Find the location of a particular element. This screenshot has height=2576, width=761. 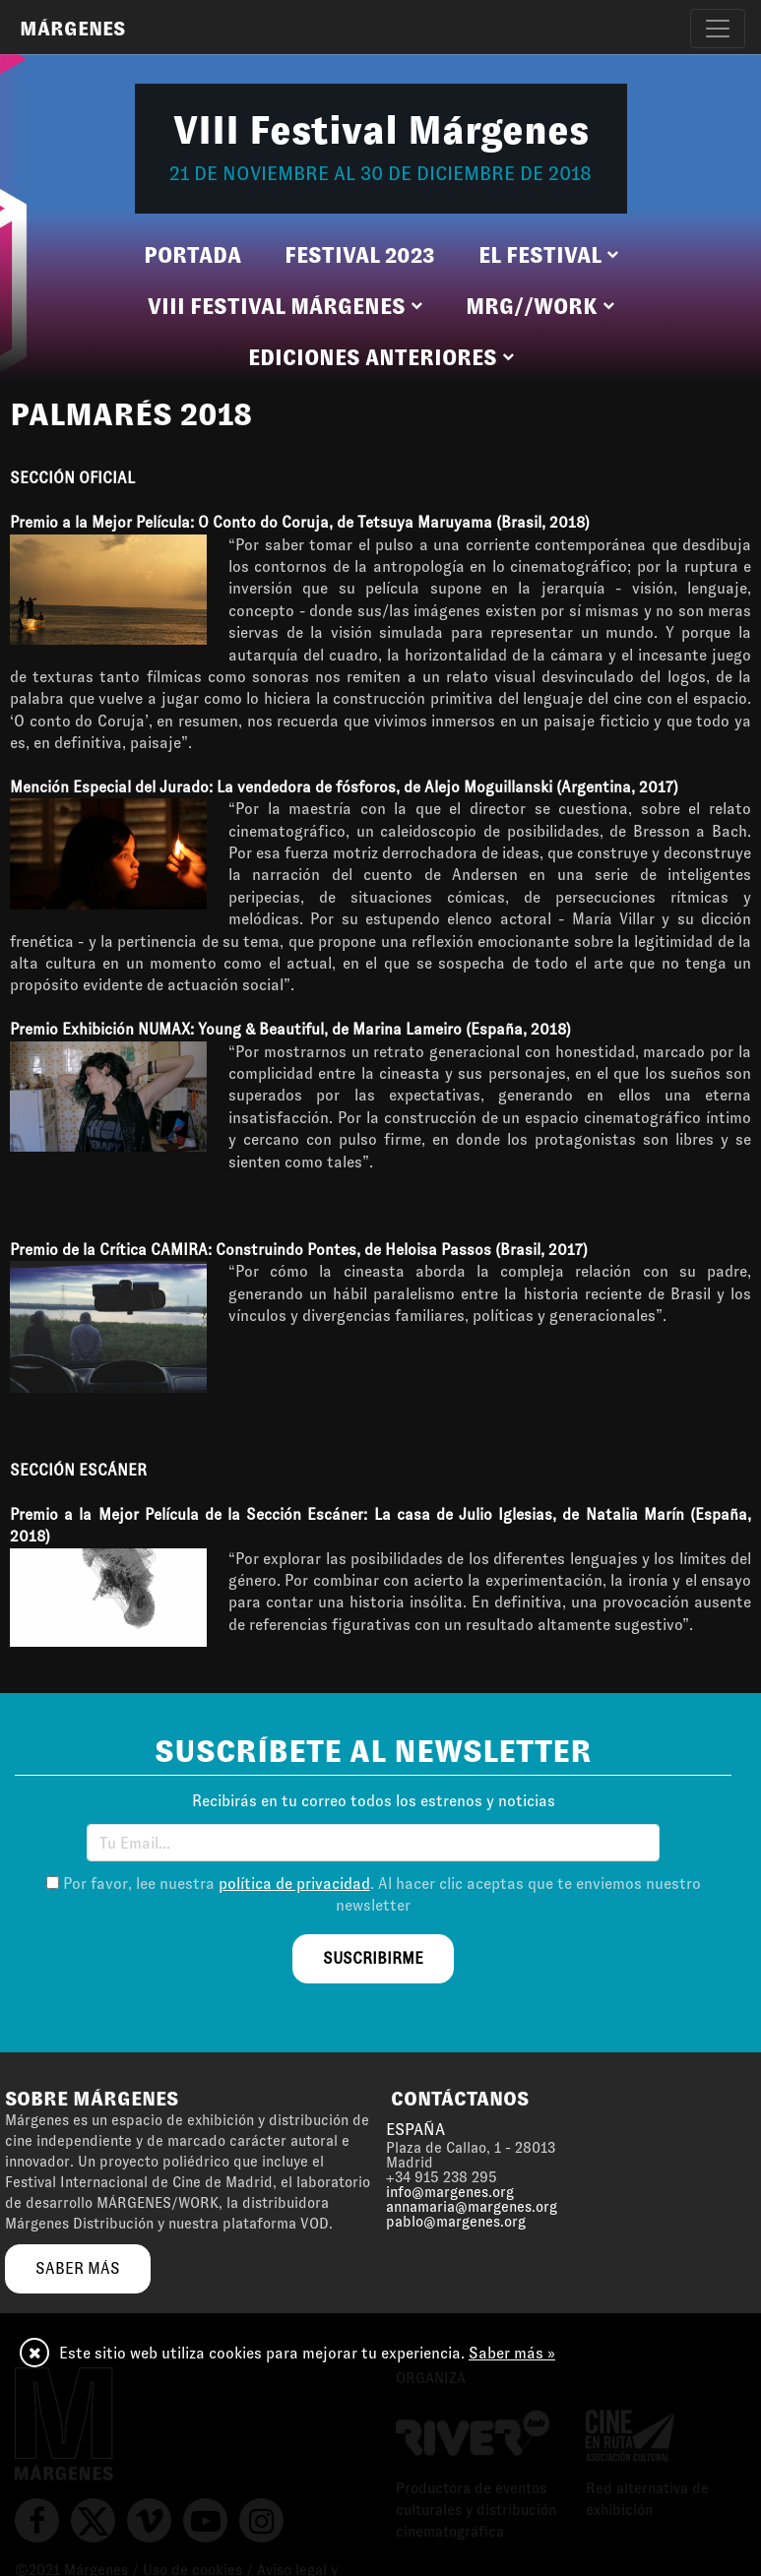

política de privacidad is located at coordinates (294, 1883).